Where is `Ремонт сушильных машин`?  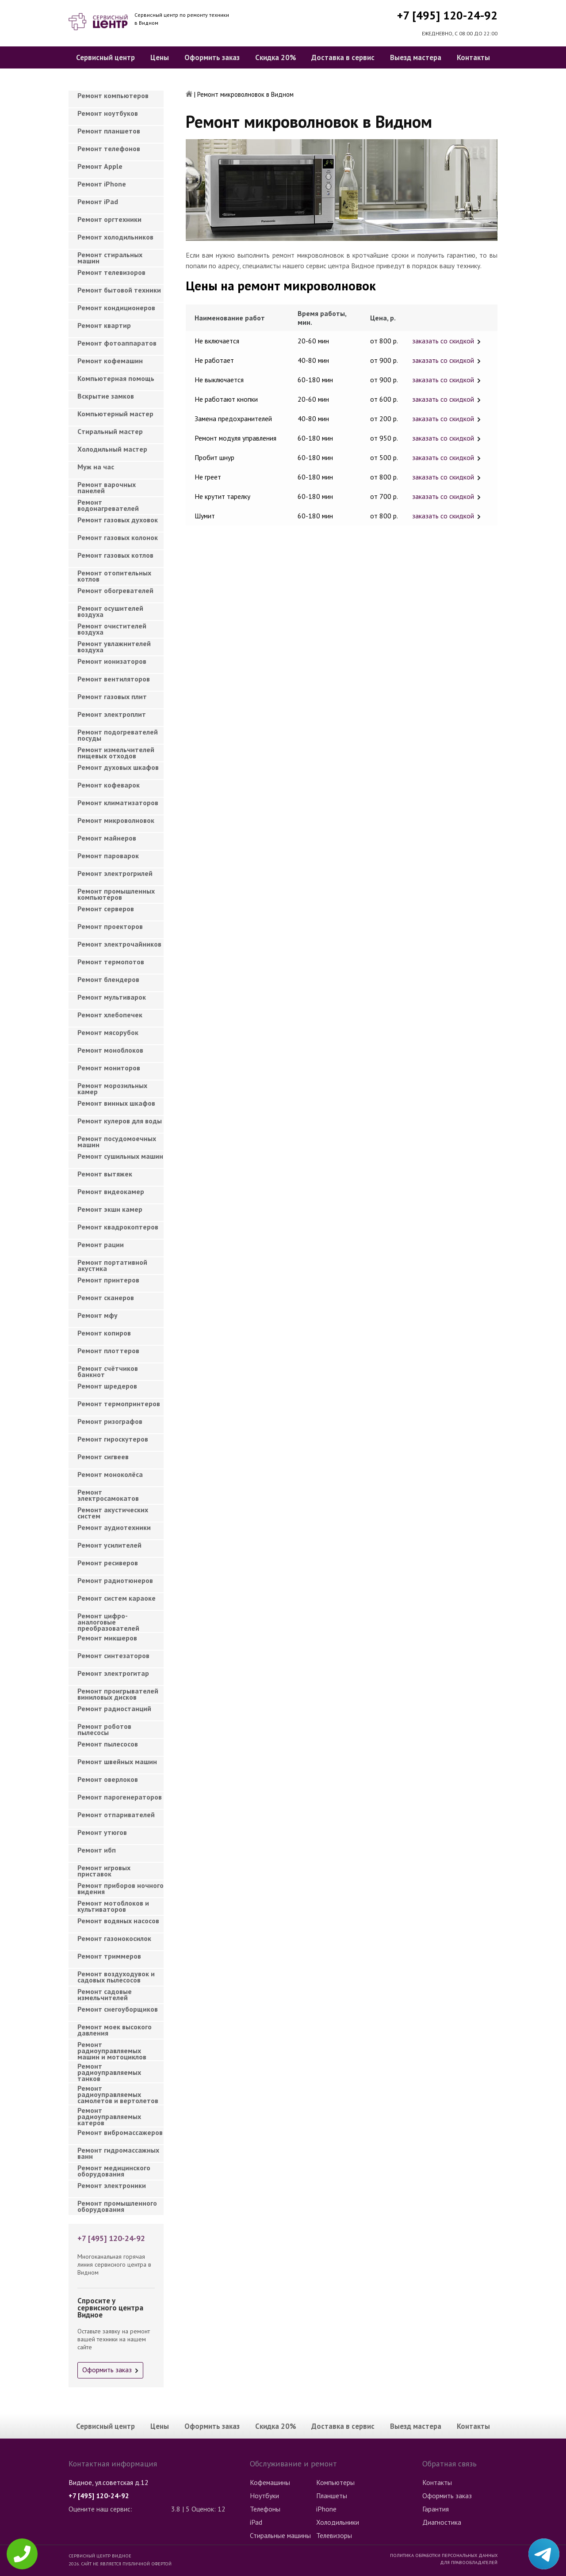 Ремонт сушильных машин is located at coordinates (120, 1156).